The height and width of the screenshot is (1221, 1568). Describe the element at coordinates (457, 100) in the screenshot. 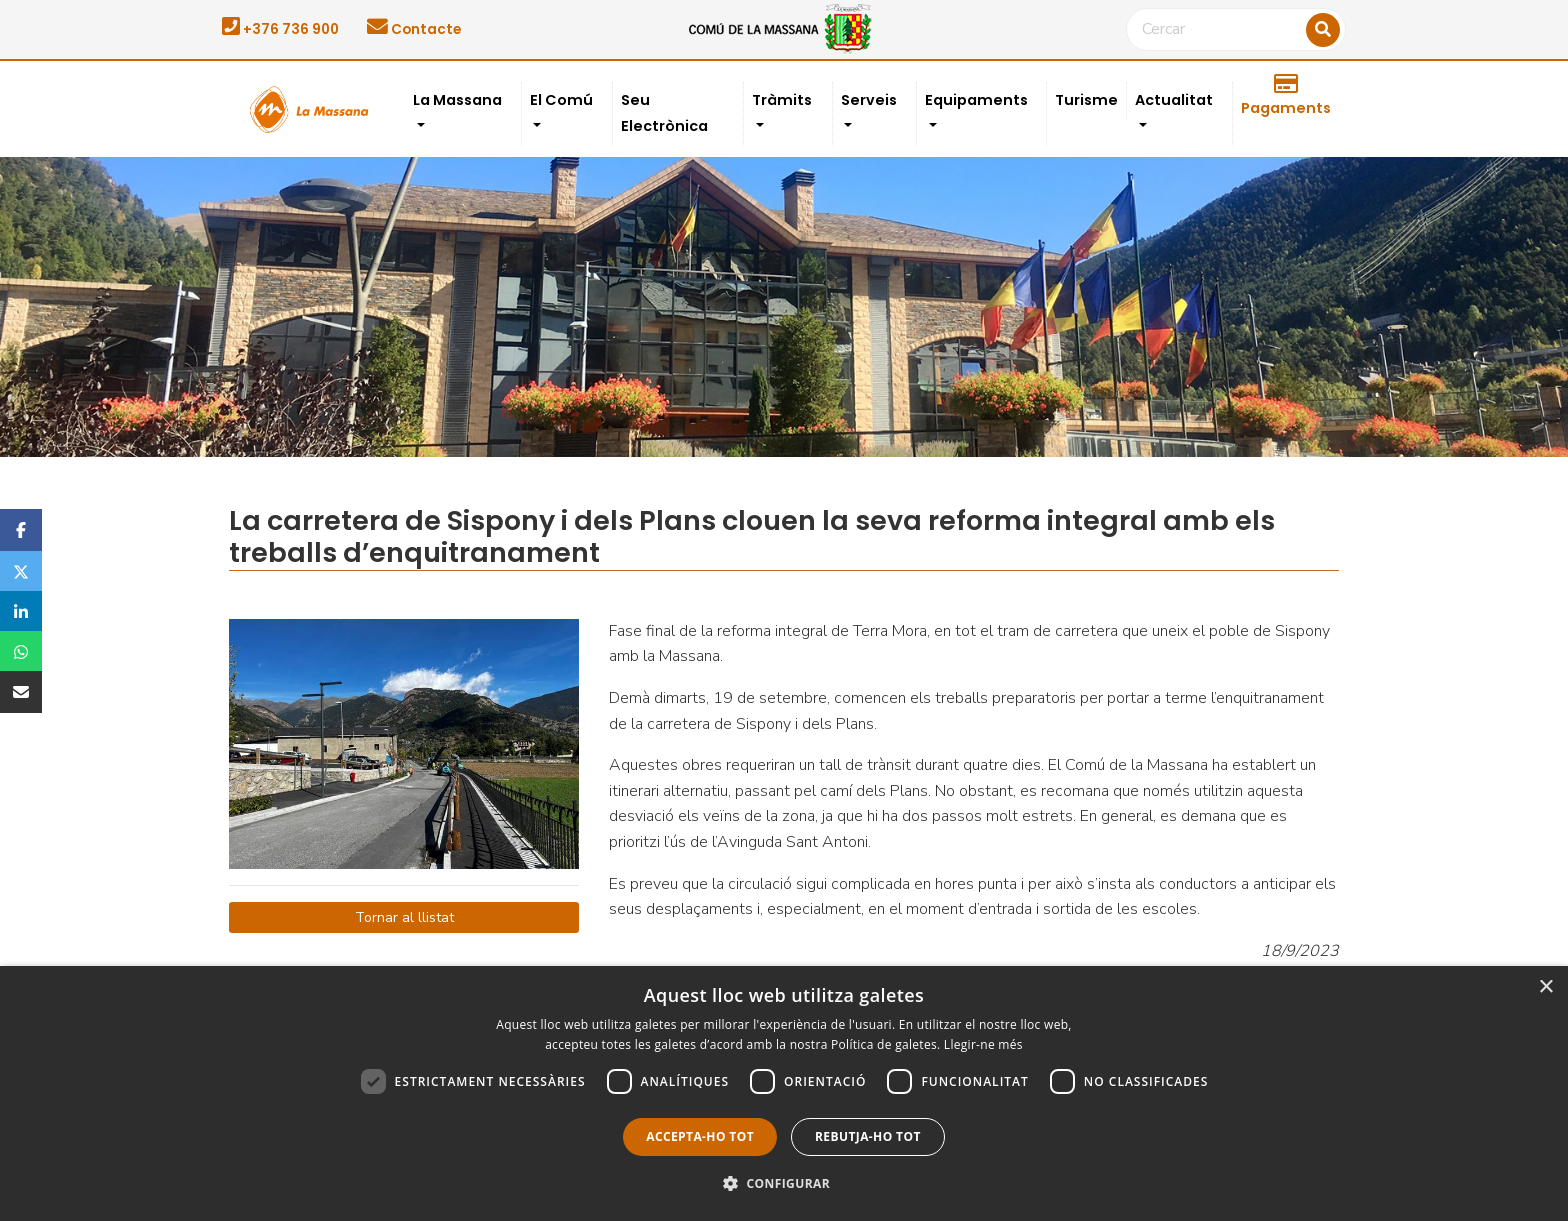

I see `La Massana` at that location.